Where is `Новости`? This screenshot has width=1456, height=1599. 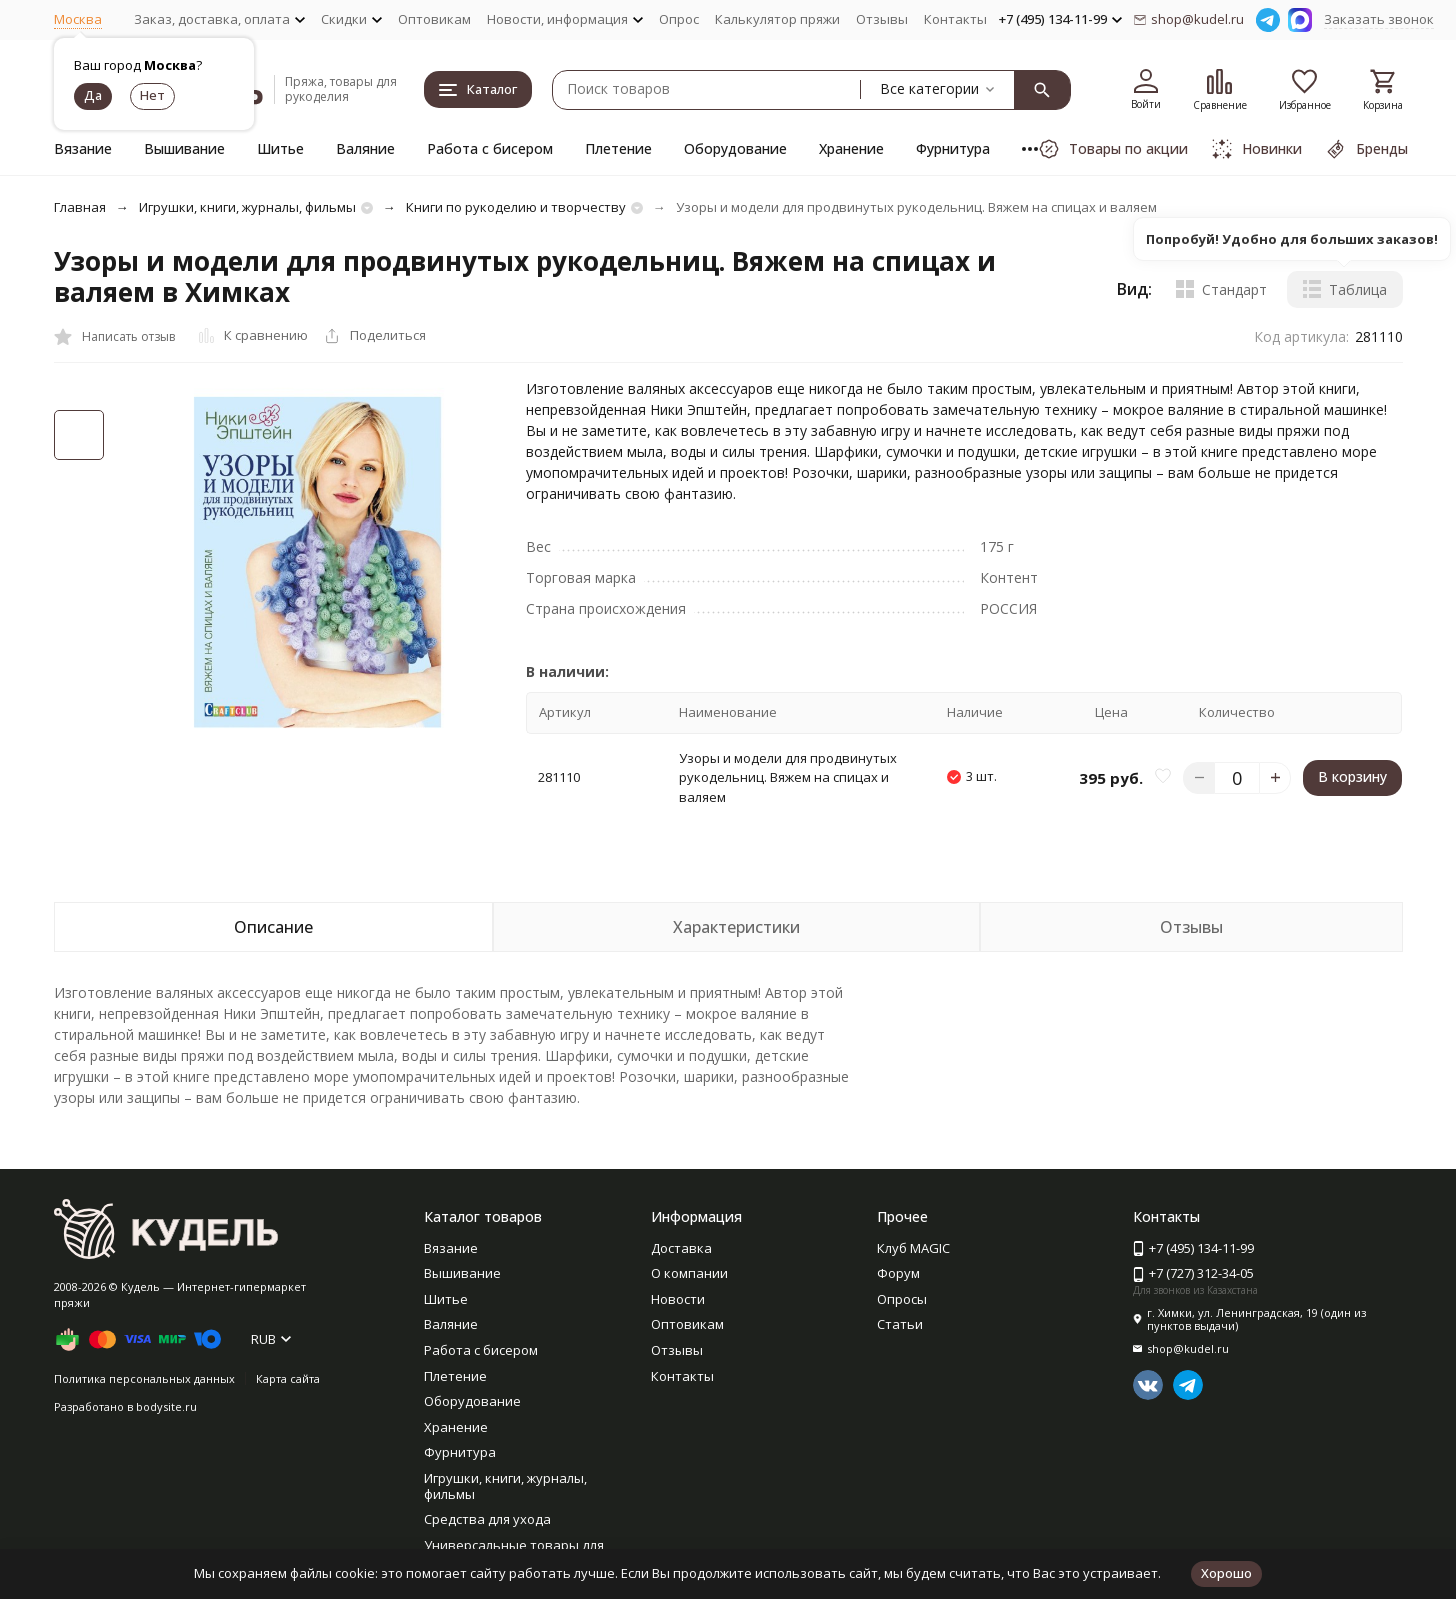 Новости is located at coordinates (678, 1299).